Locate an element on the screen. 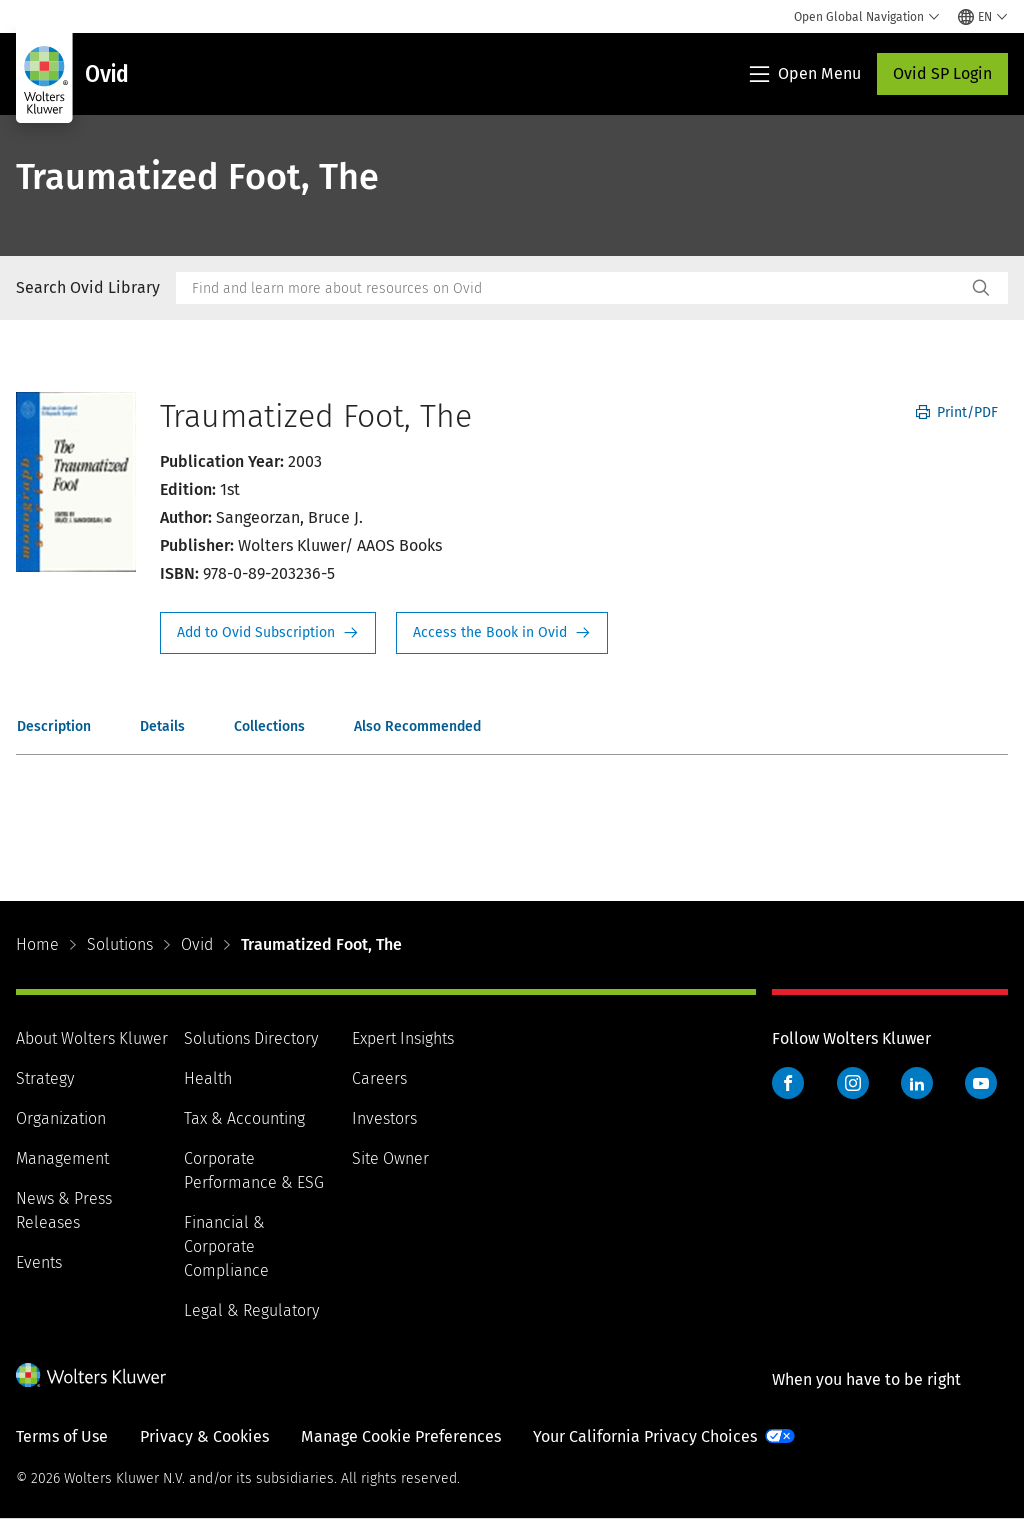 The width and height of the screenshot is (1024, 1519). Privacy & Cookies is located at coordinates (204, 1436).